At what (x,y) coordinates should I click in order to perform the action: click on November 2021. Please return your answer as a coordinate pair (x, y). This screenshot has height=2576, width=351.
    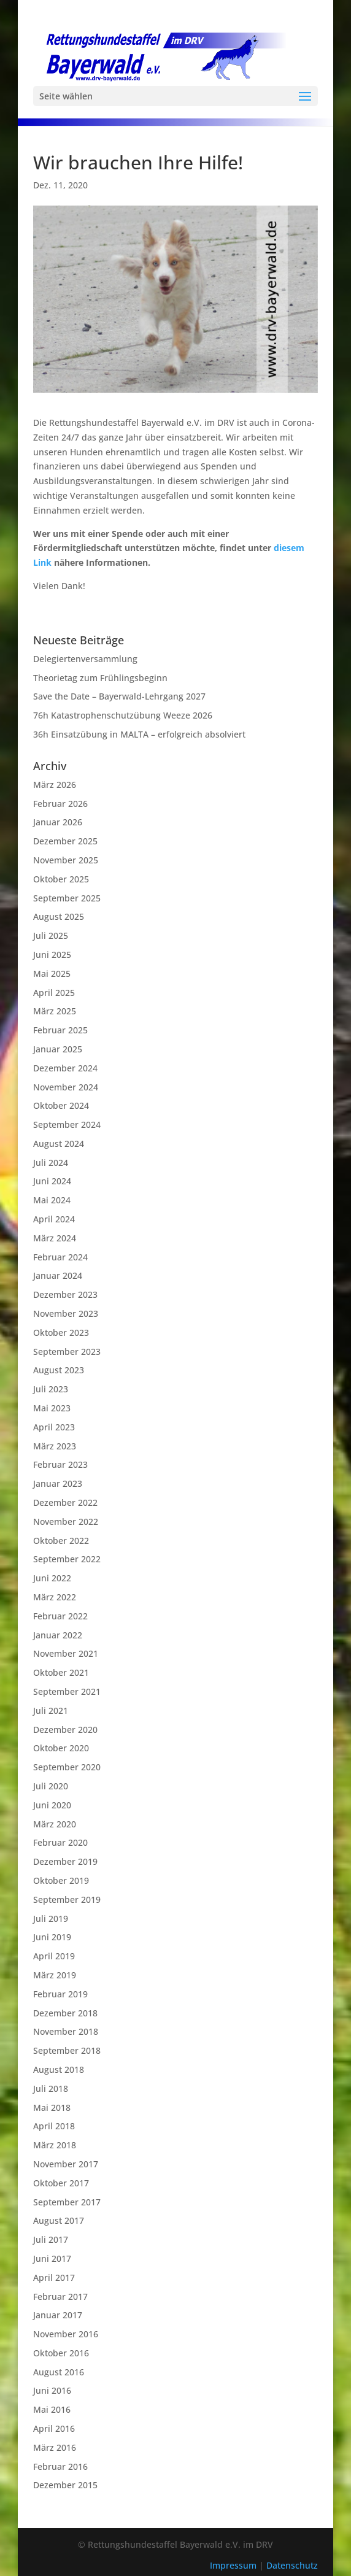
    Looking at the image, I should click on (65, 1653).